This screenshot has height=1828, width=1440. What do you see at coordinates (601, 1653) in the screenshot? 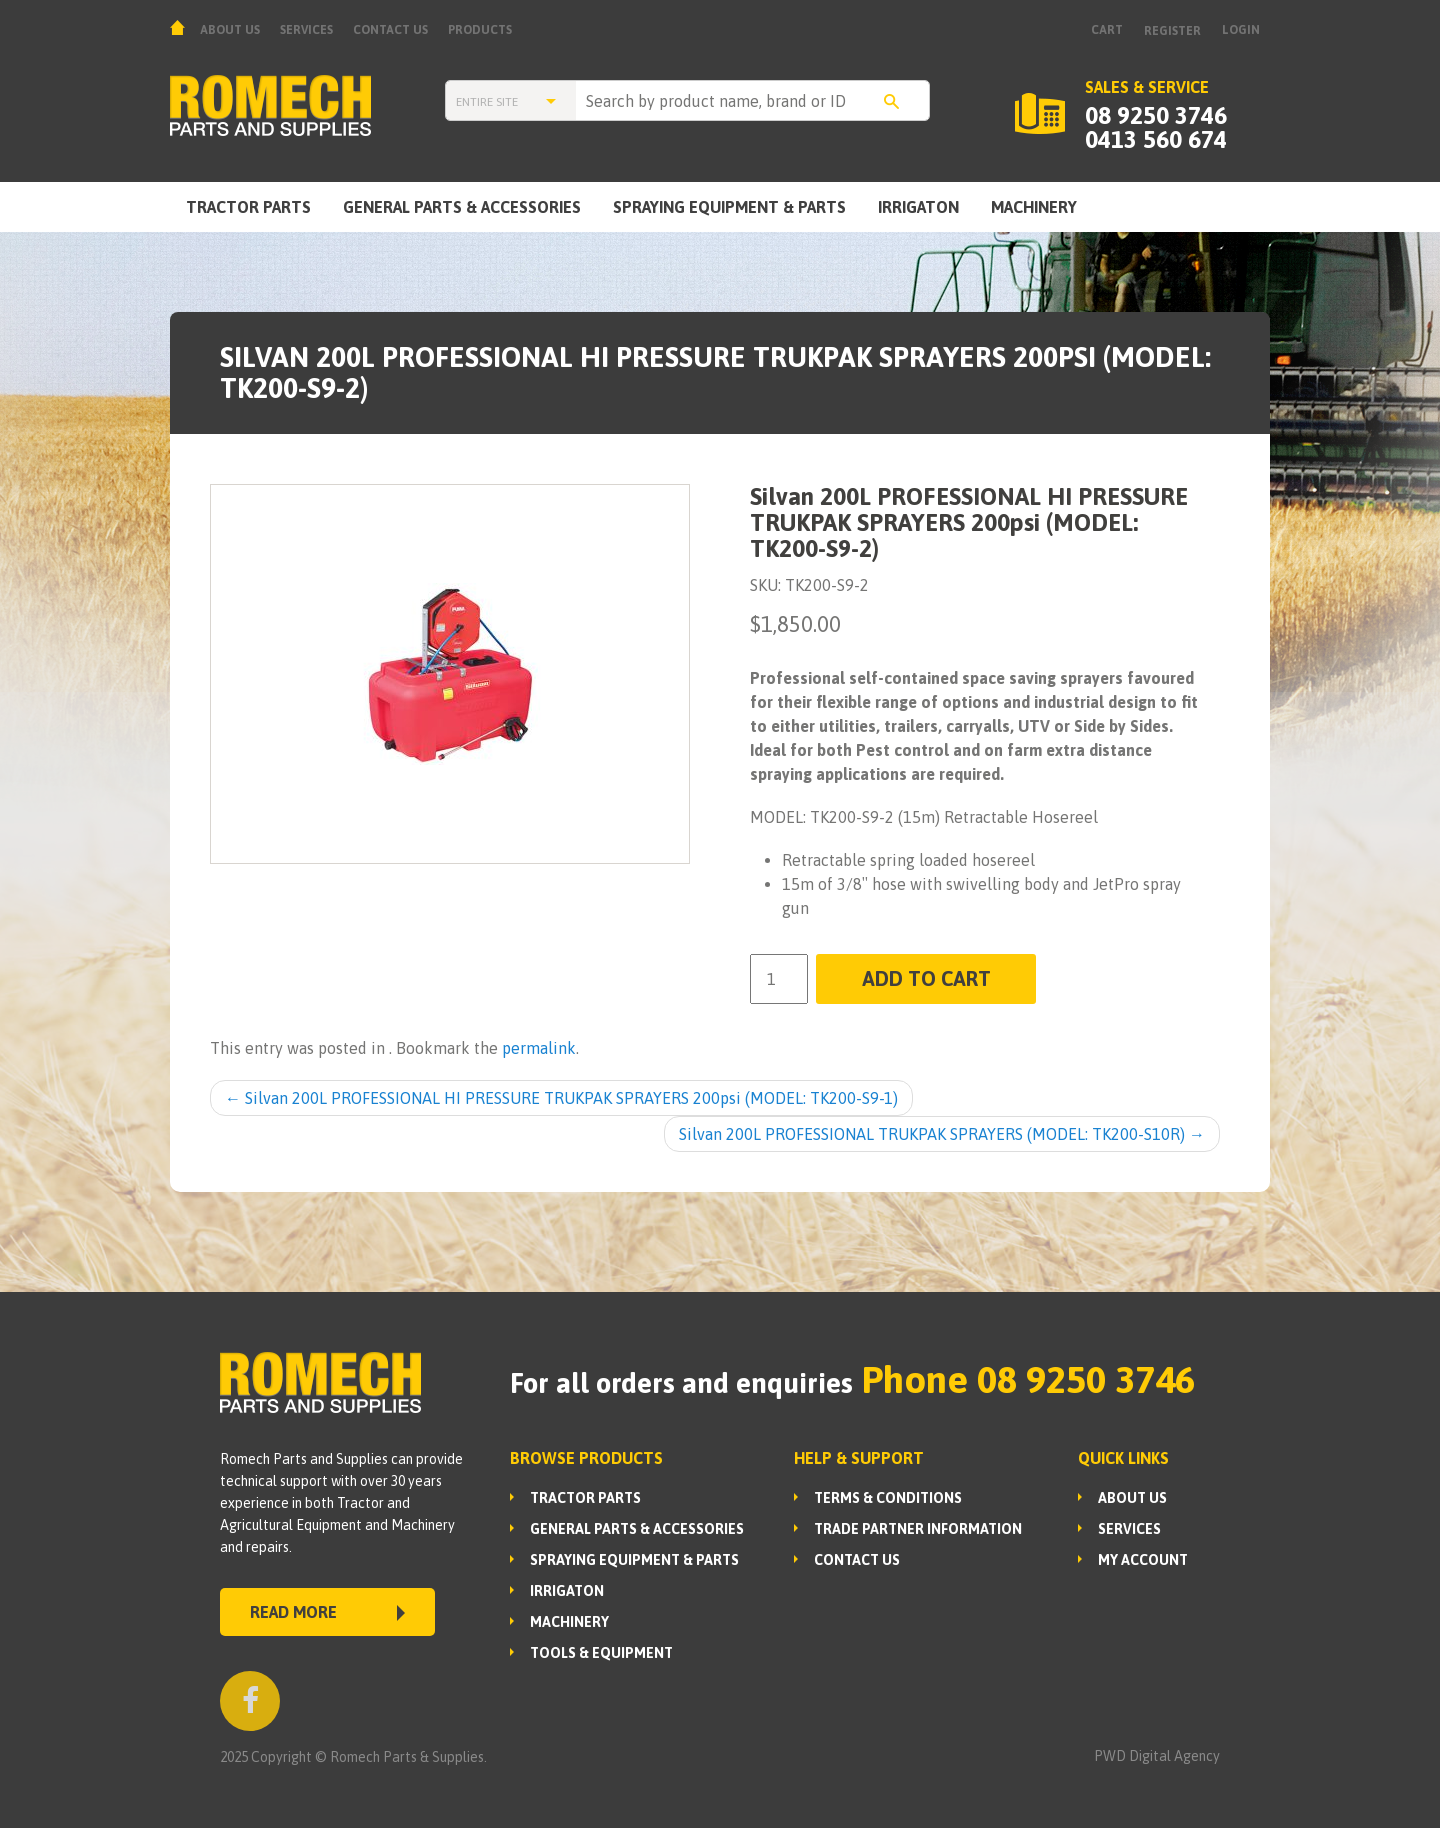
I see `TOOLS & EQUIPMENT` at bounding box center [601, 1653].